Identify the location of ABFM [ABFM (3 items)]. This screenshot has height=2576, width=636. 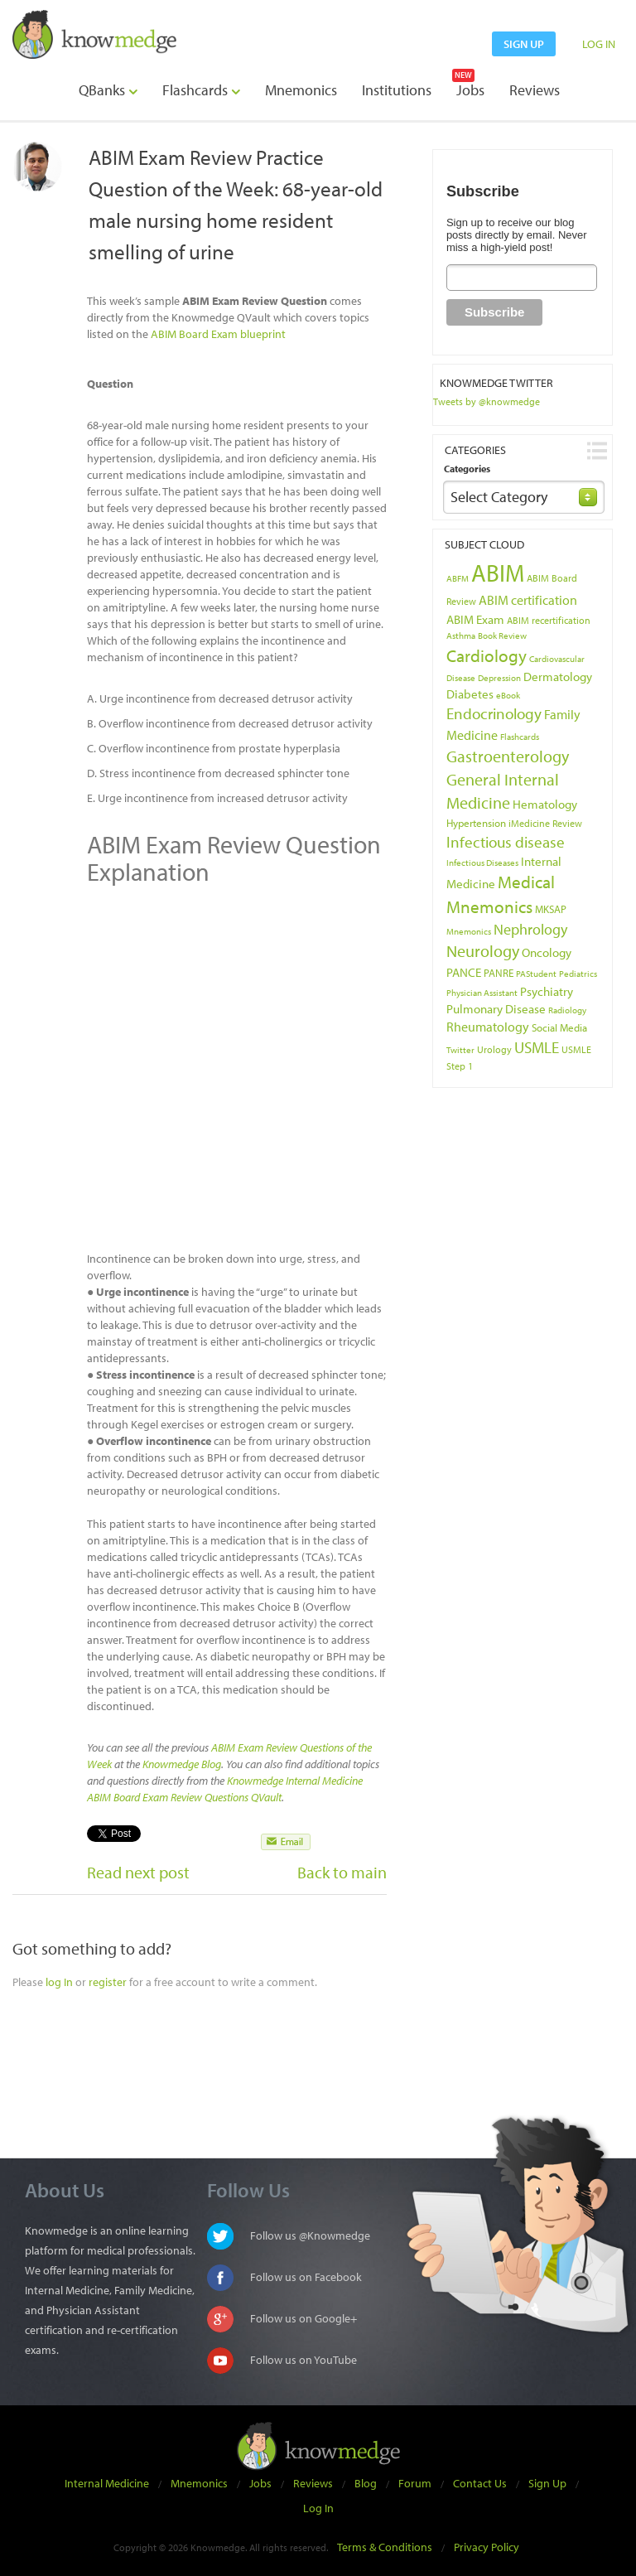
(457, 578).